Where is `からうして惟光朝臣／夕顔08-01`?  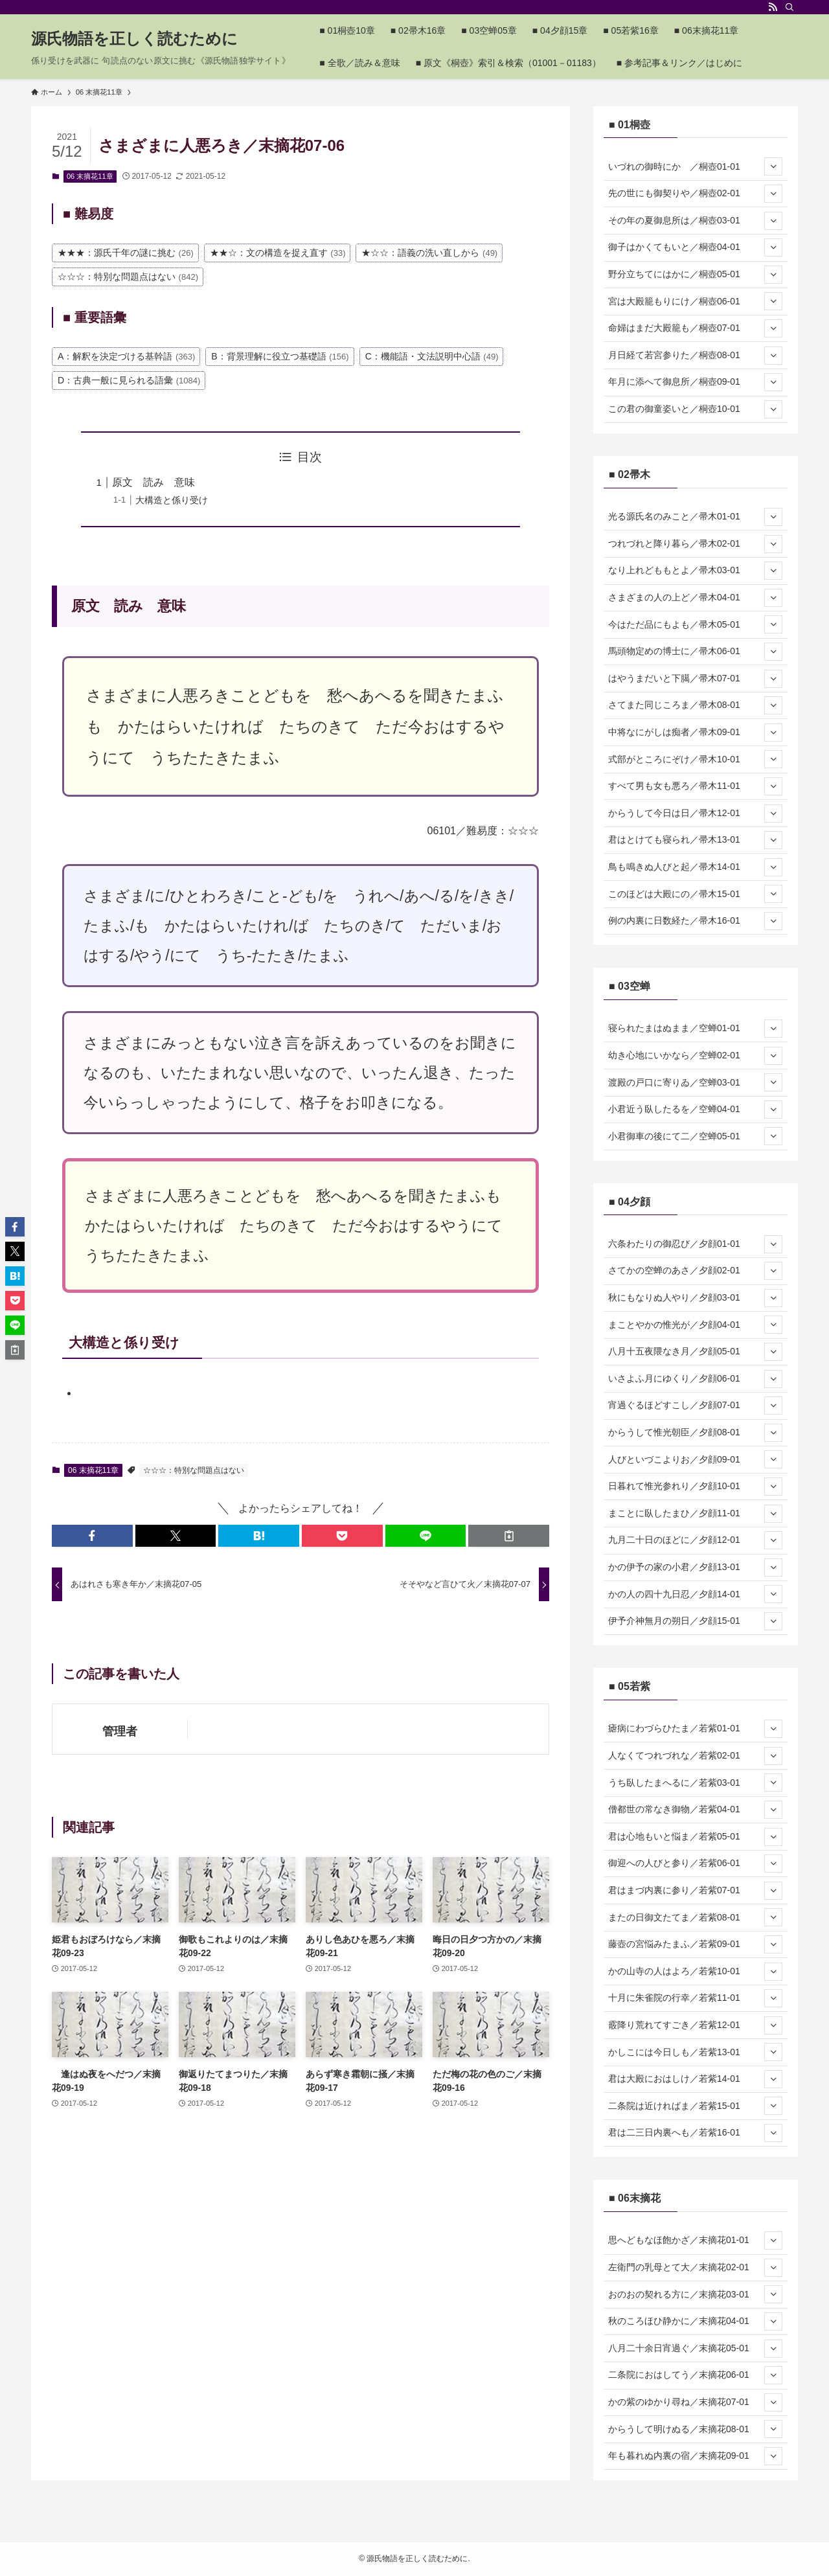 からうして惟光朝臣／夕顔08-01 is located at coordinates (695, 1433).